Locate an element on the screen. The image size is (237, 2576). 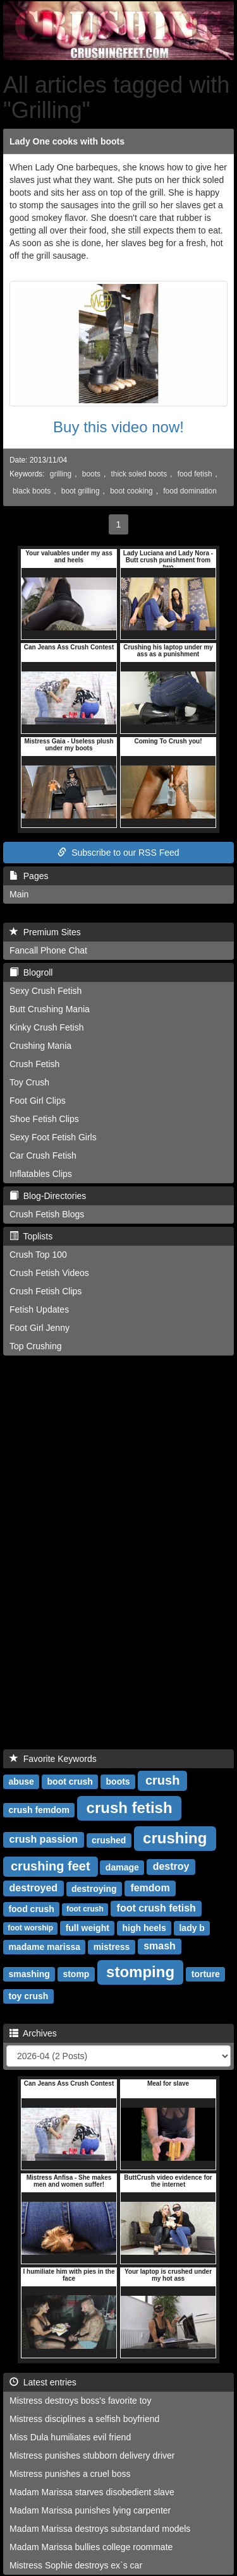
Main is located at coordinates (18, 894).